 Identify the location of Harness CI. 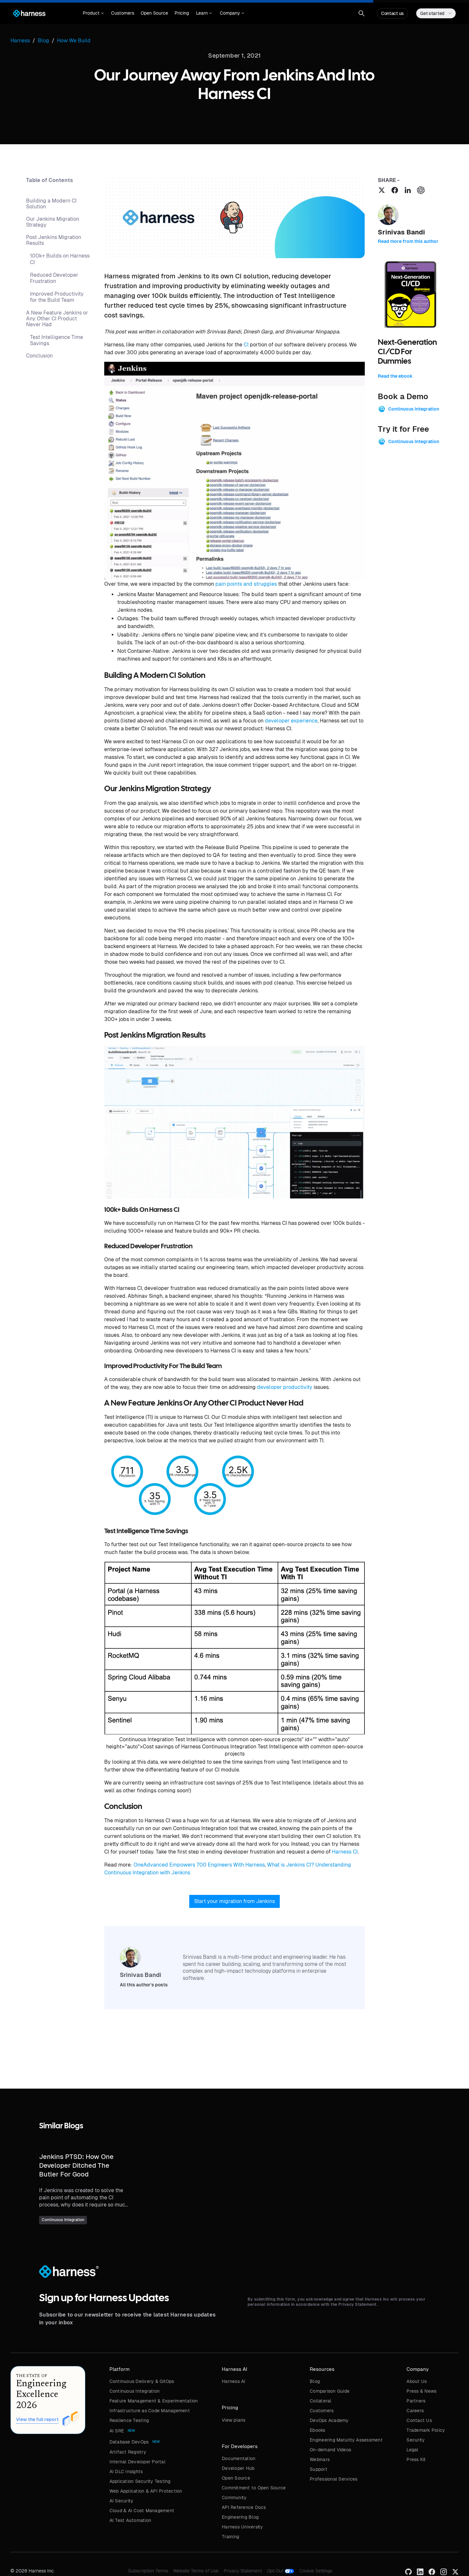
(345, 1852).